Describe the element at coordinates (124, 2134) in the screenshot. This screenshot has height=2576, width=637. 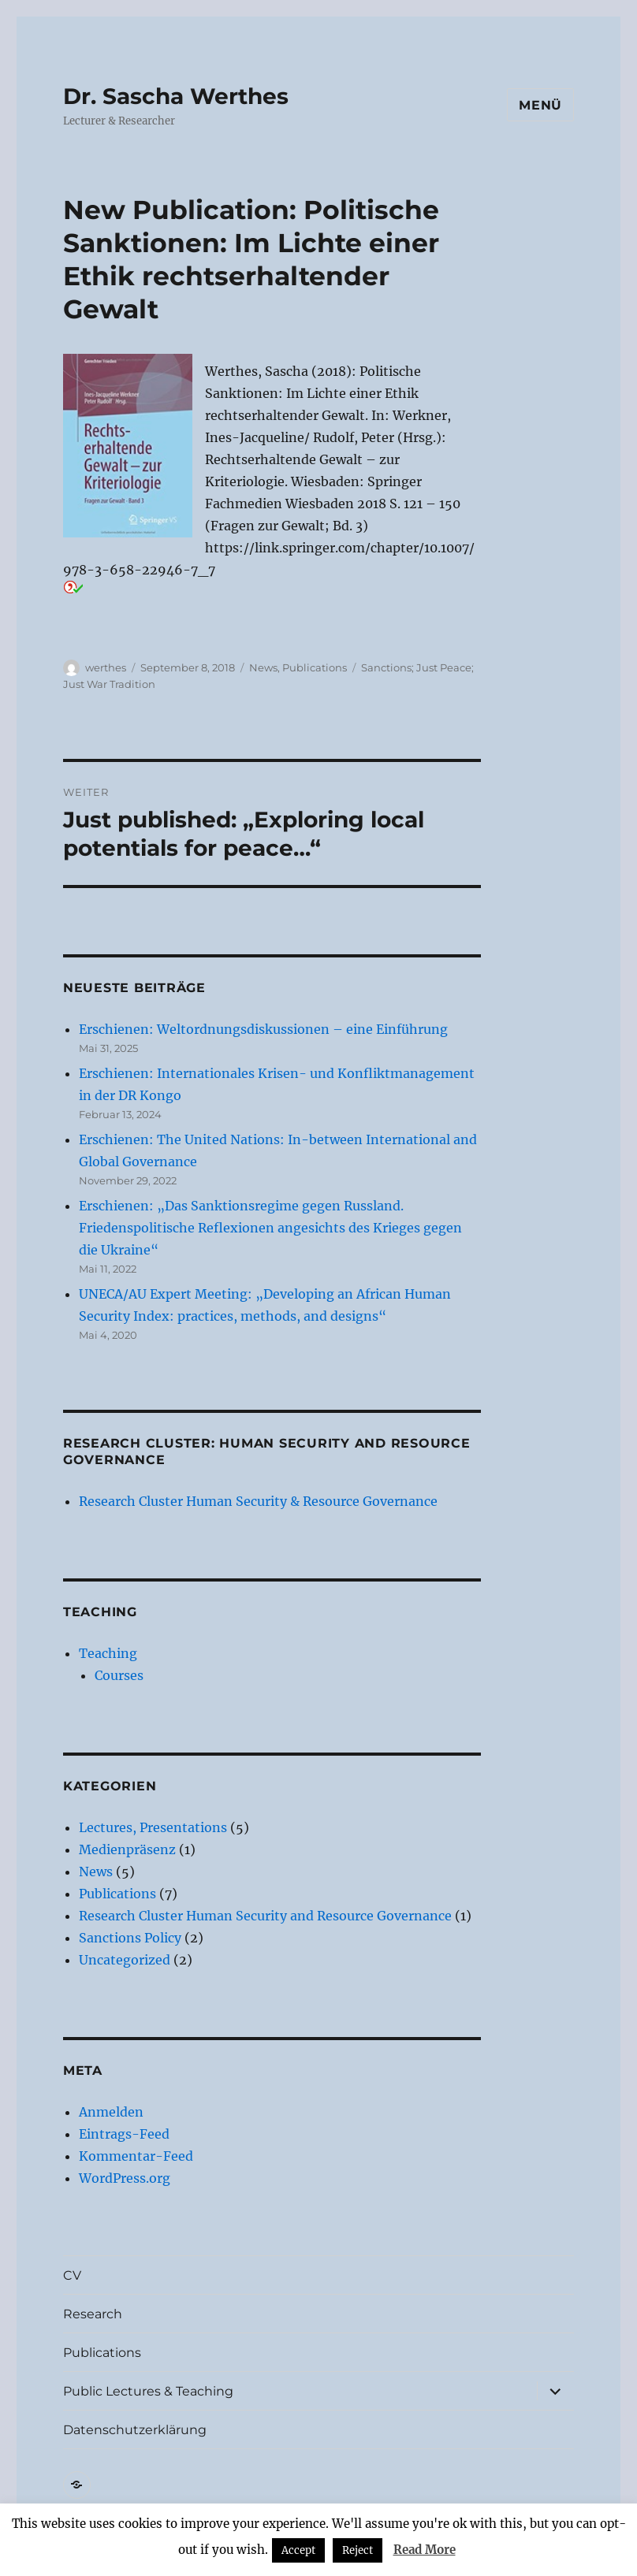
I see `Eintrags-Feed` at that location.